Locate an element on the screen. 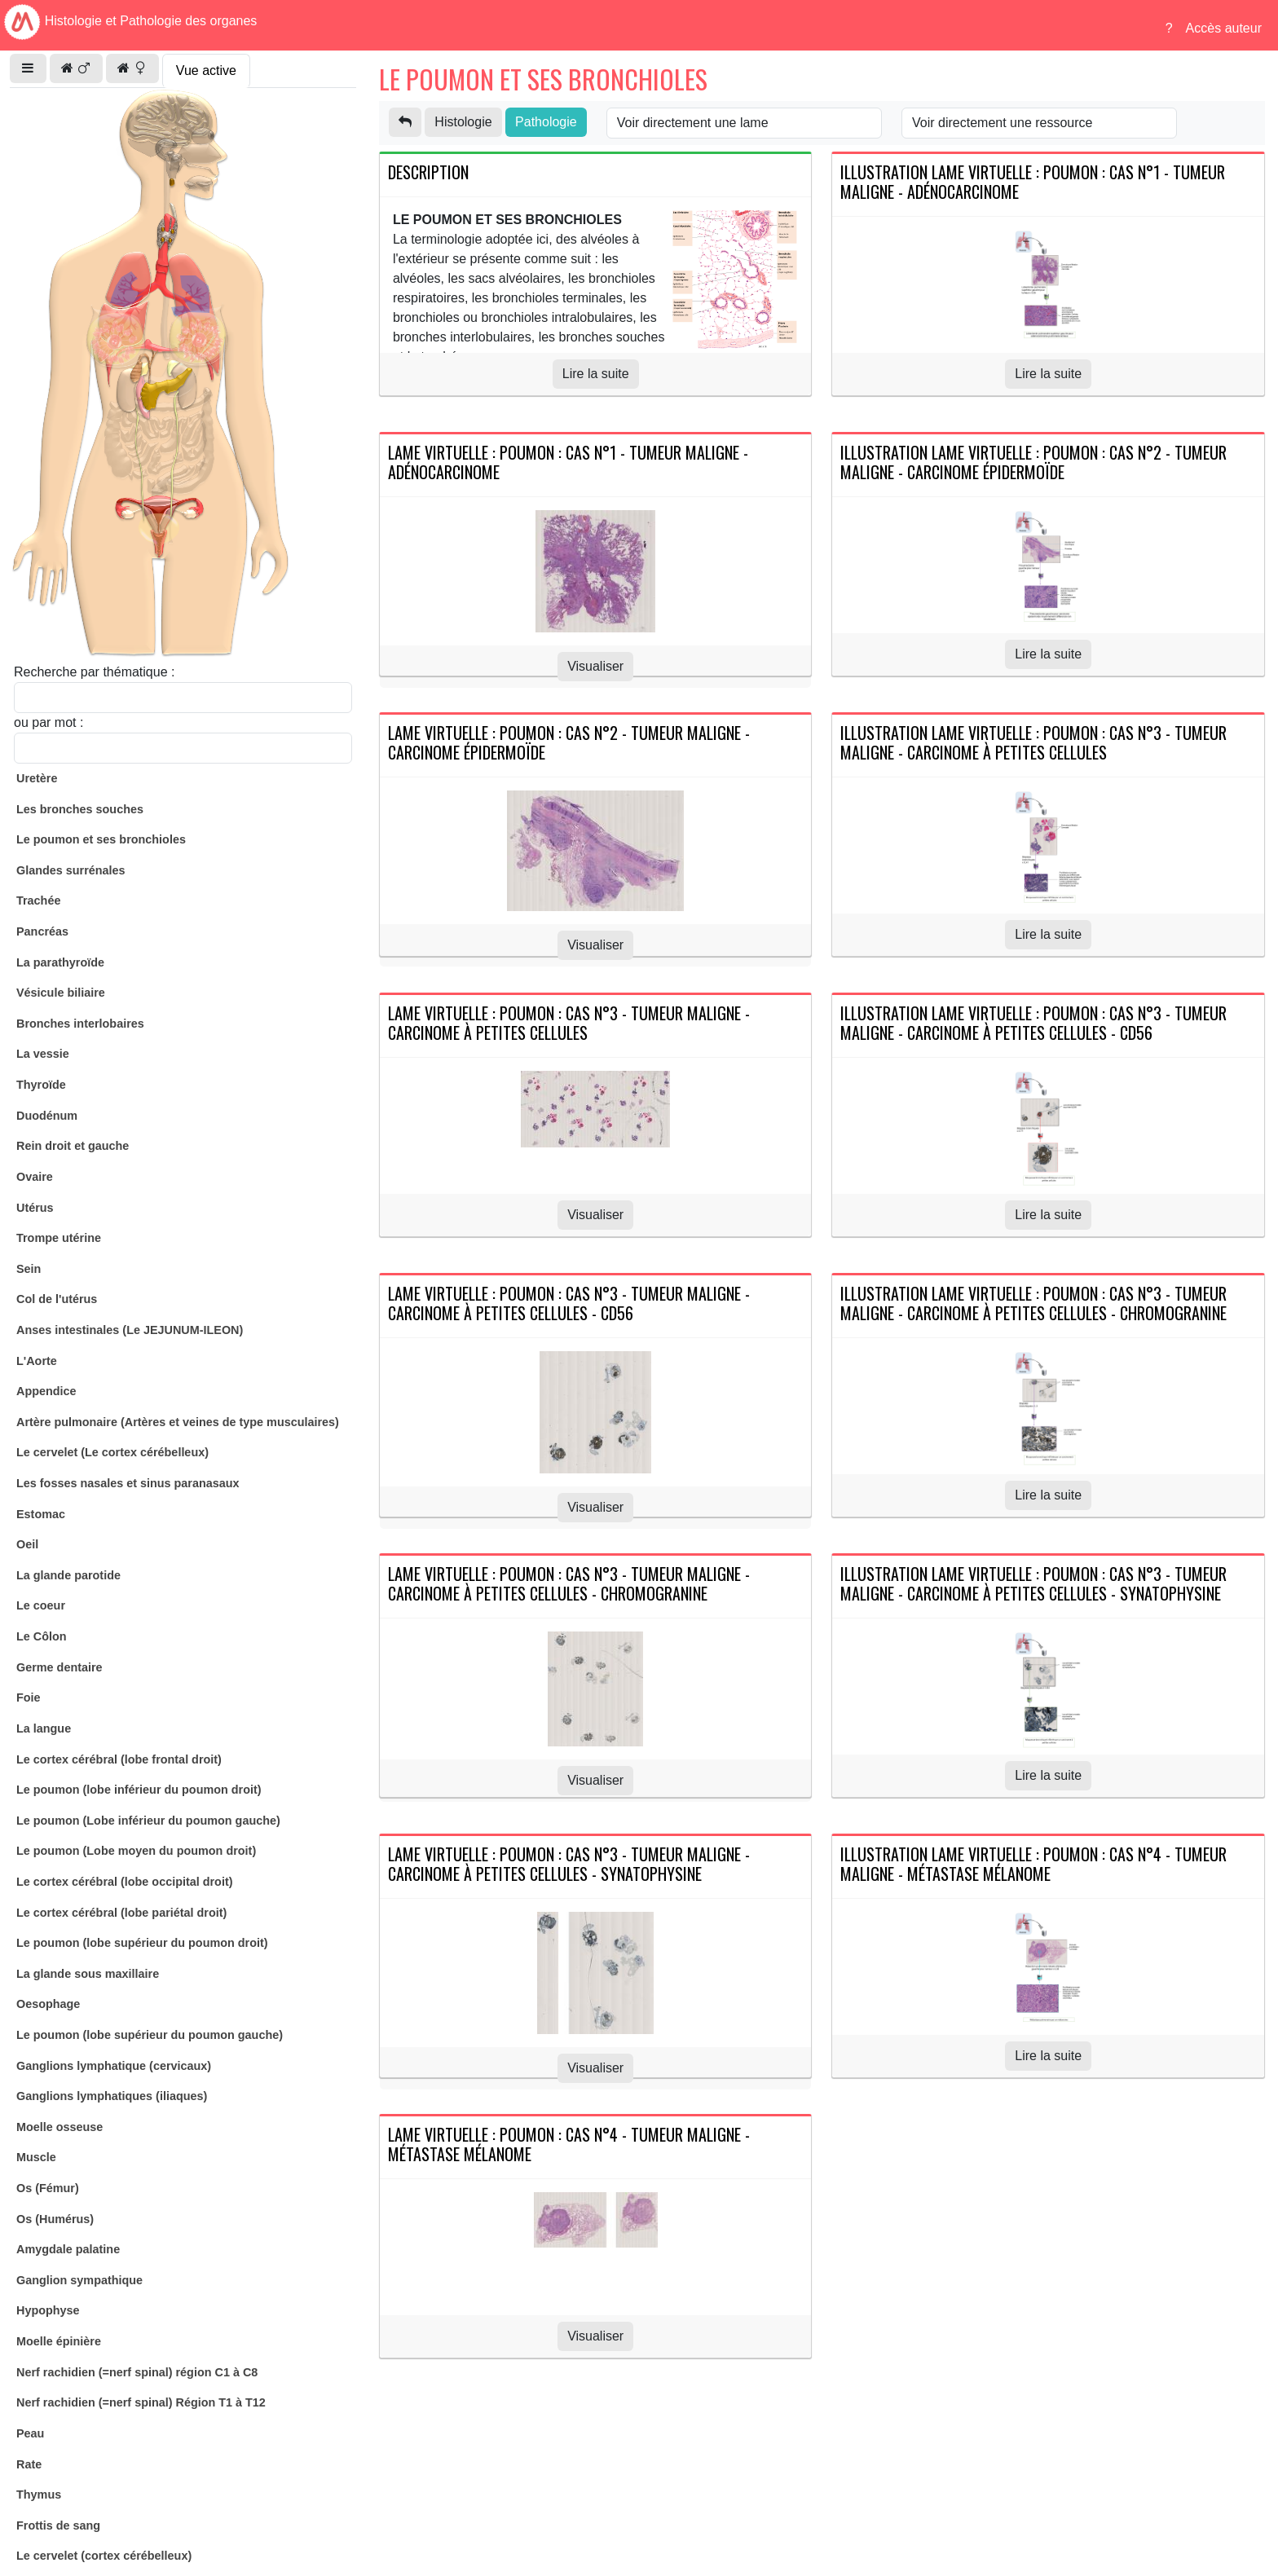 This screenshot has width=1278, height=2576. Rate is located at coordinates (29, 2464).